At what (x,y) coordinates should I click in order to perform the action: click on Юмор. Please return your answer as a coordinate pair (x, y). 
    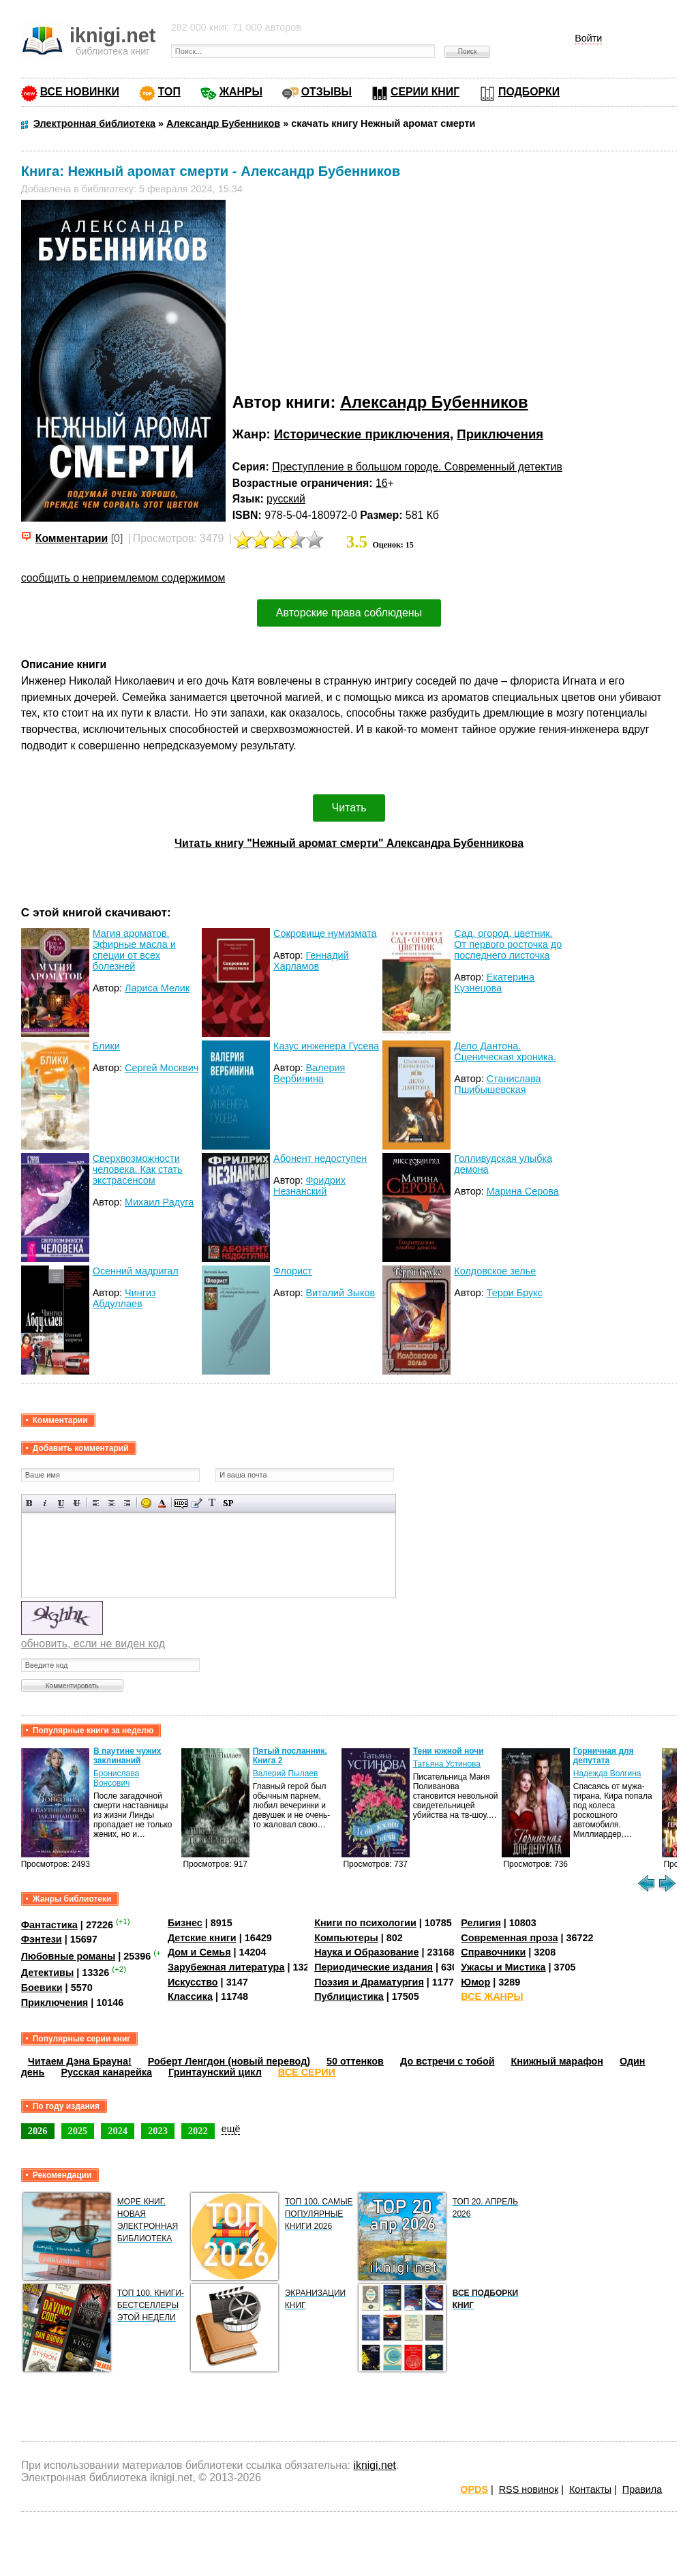
    Looking at the image, I should click on (475, 1982).